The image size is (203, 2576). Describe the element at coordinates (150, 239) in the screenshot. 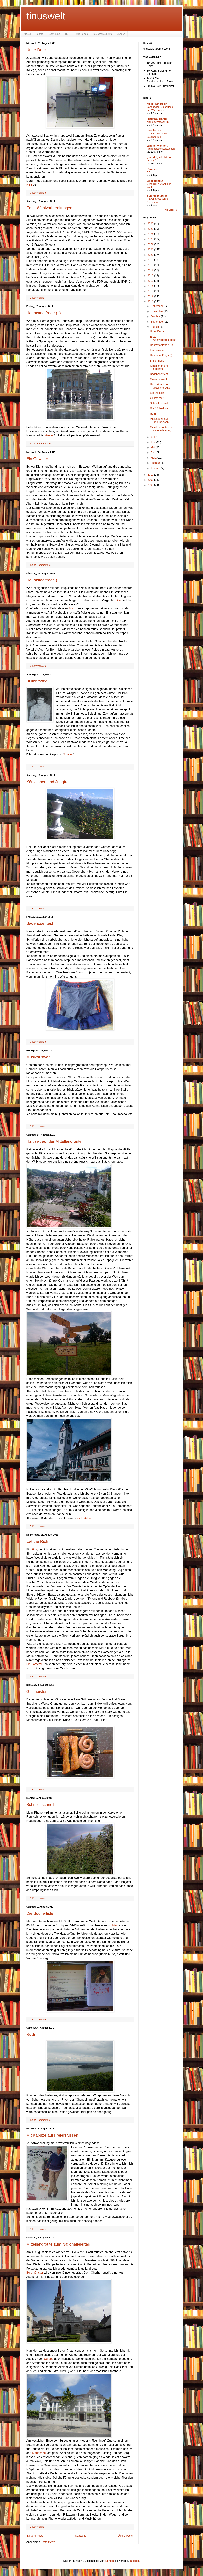

I see `2023` at that location.